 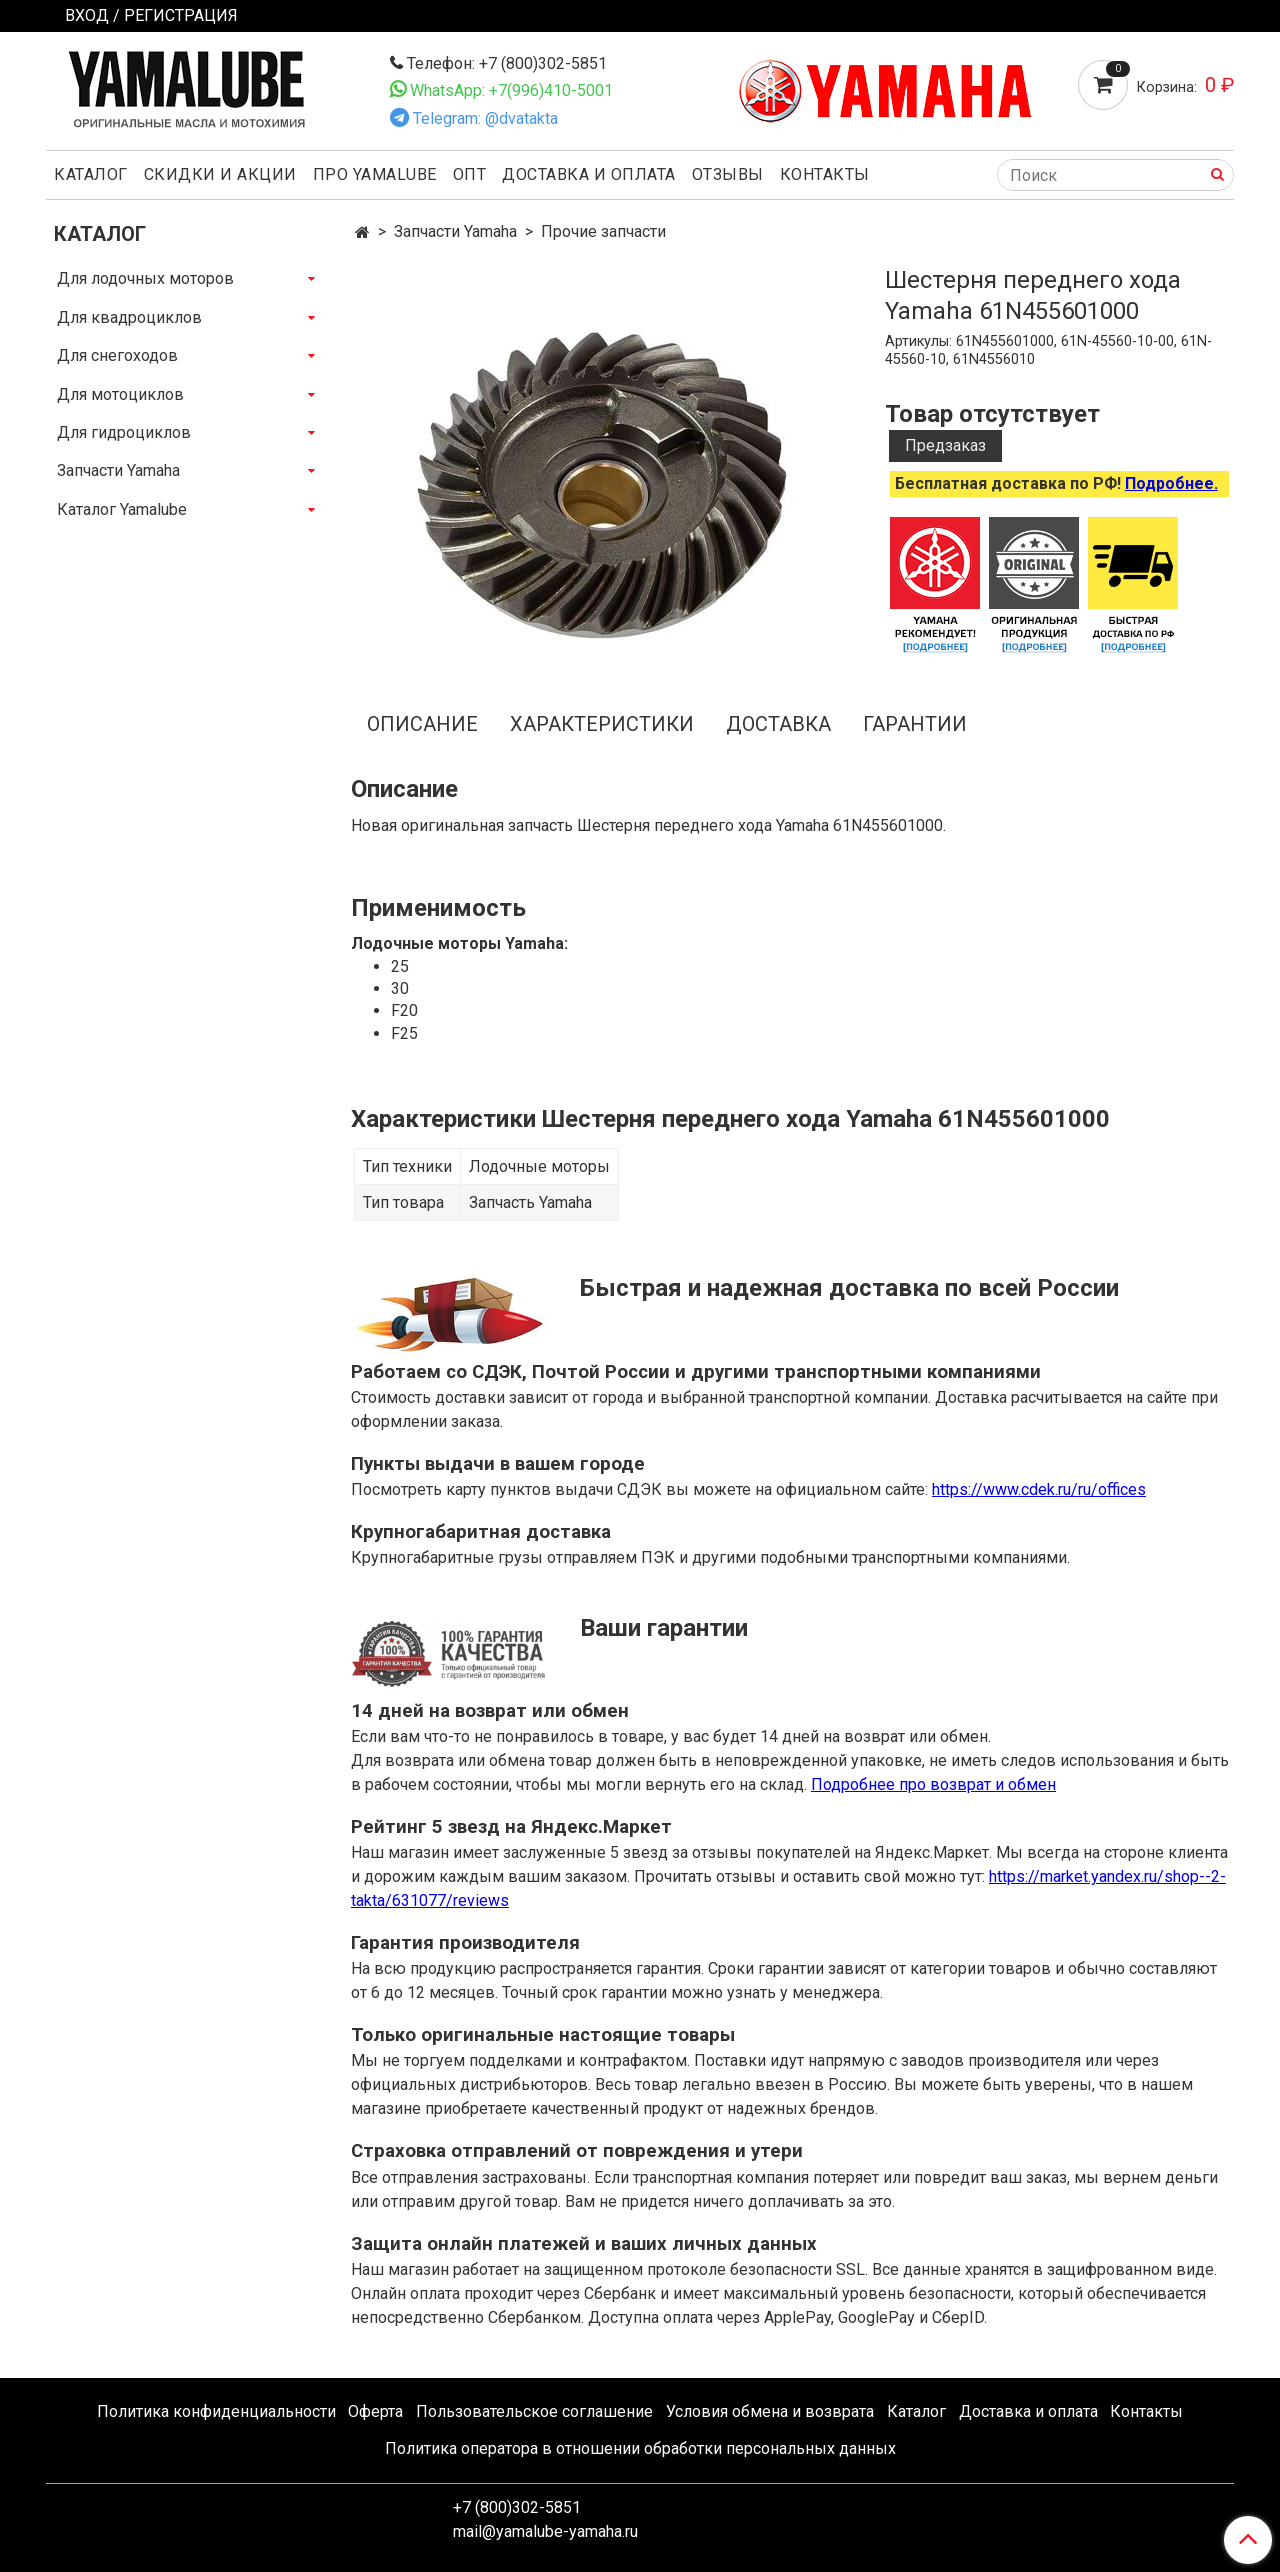 I want to click on Характеристики, so click(x=602, y=724).